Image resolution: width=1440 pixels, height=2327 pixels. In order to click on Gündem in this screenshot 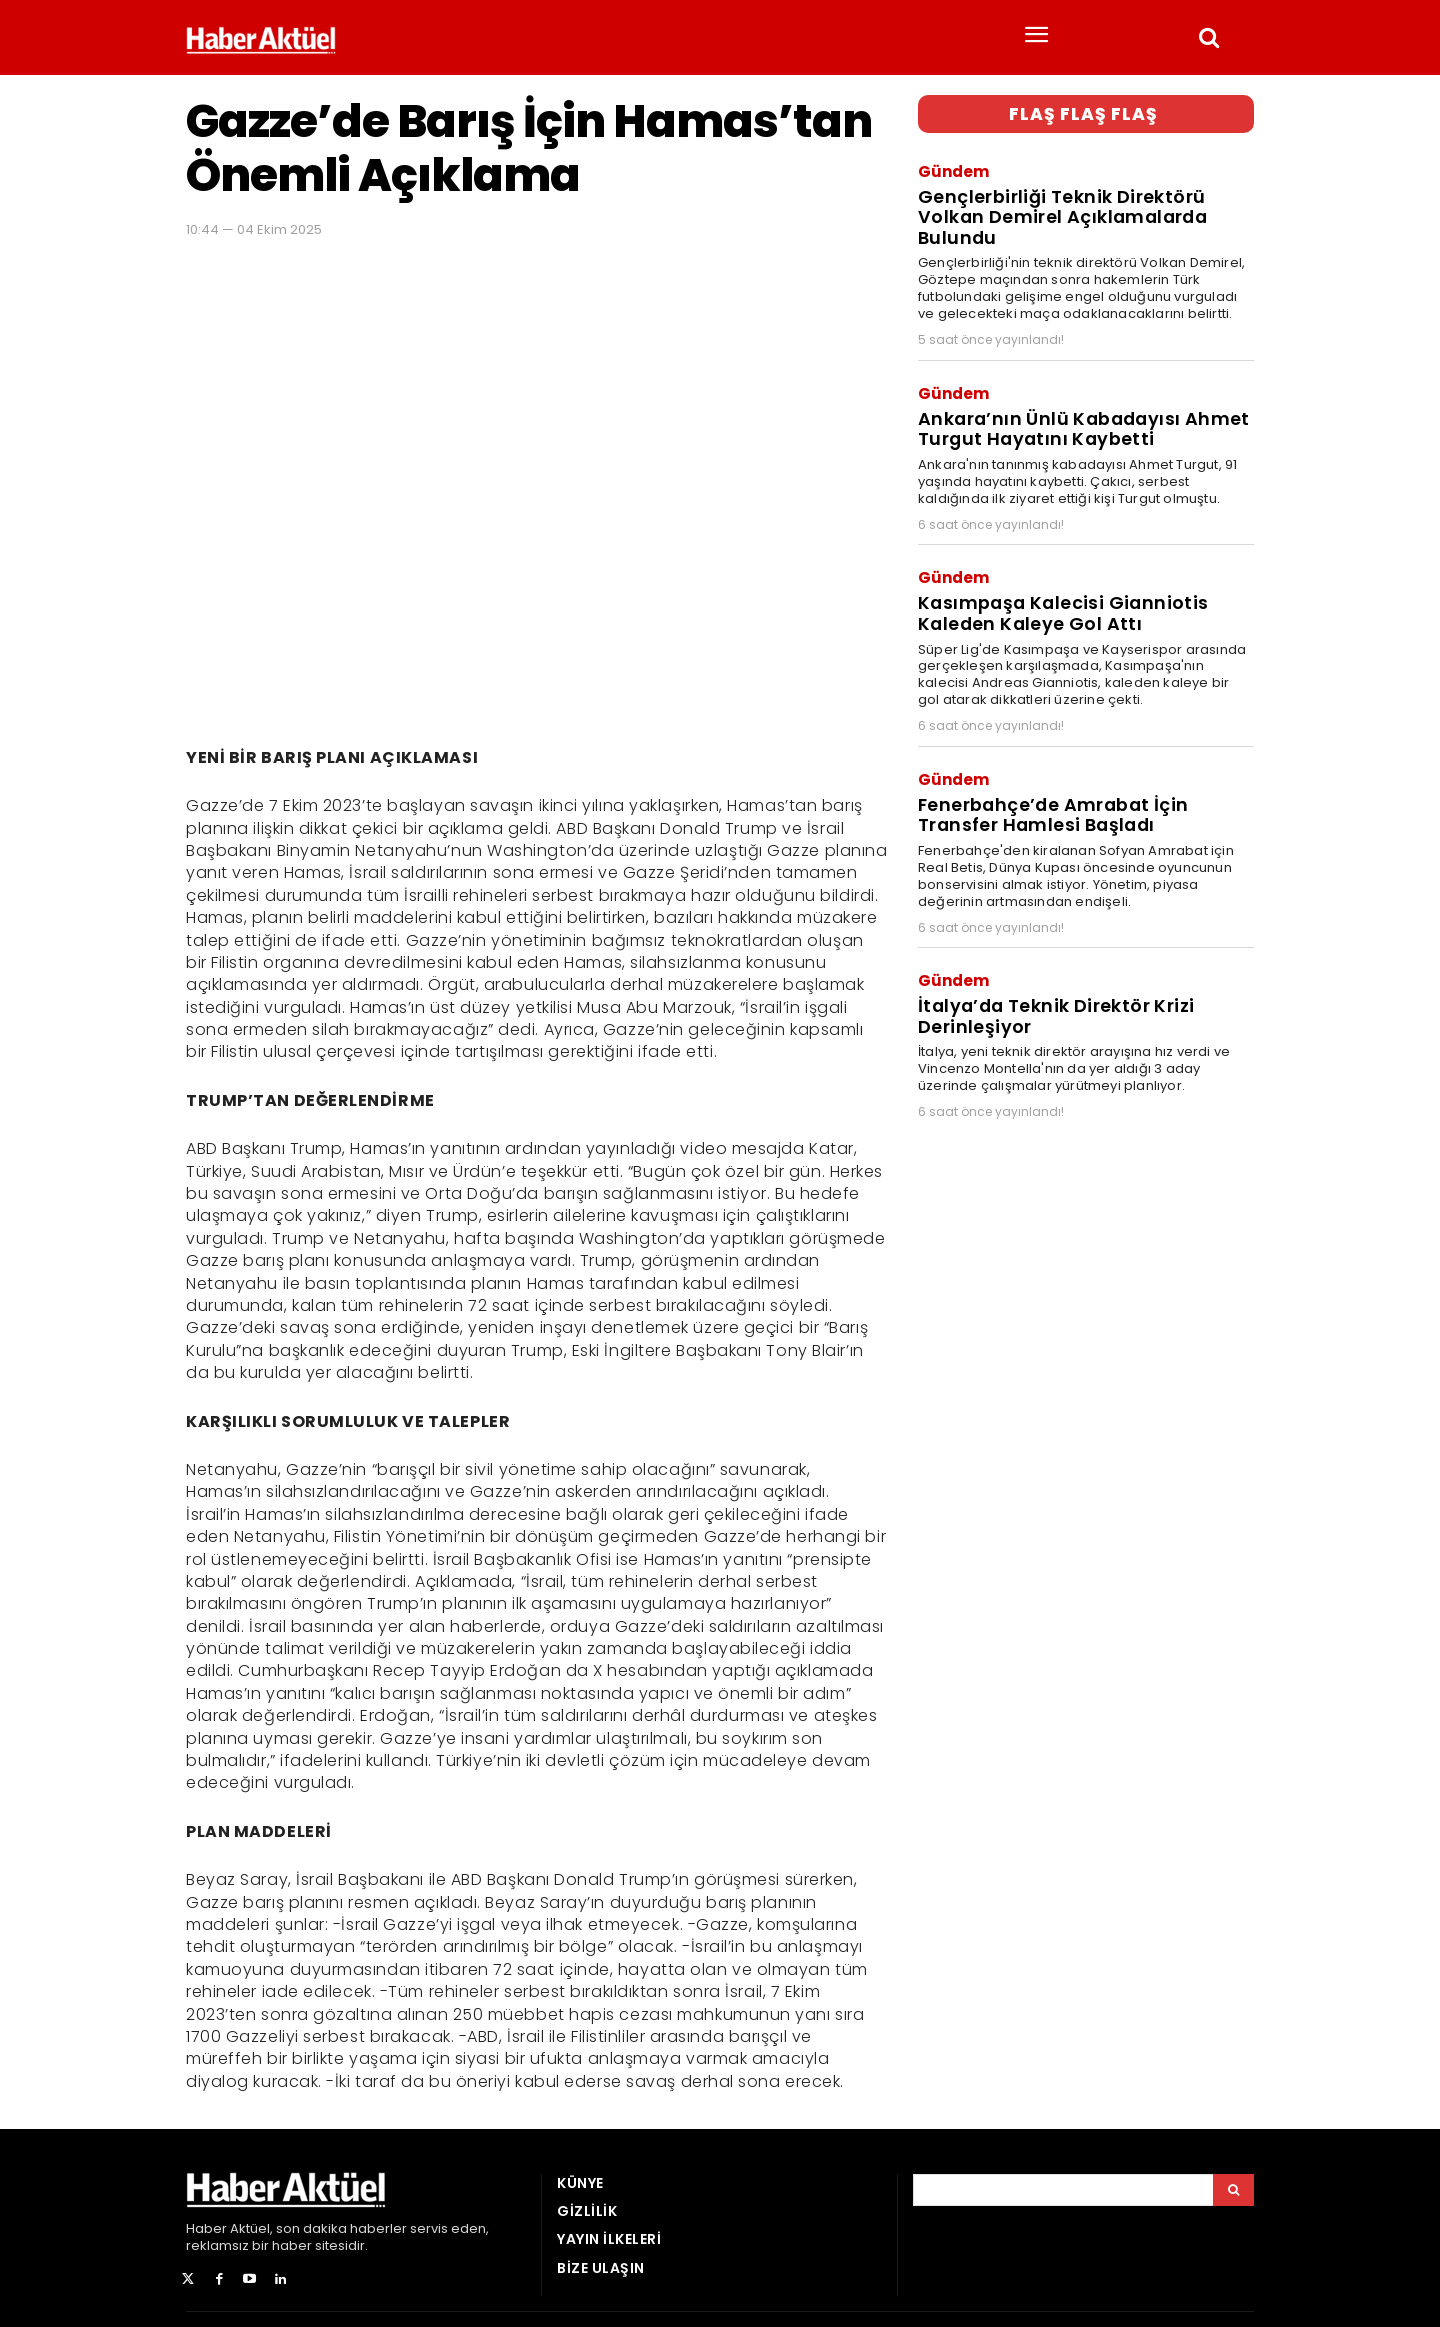, I will do `click(953, 169)`.